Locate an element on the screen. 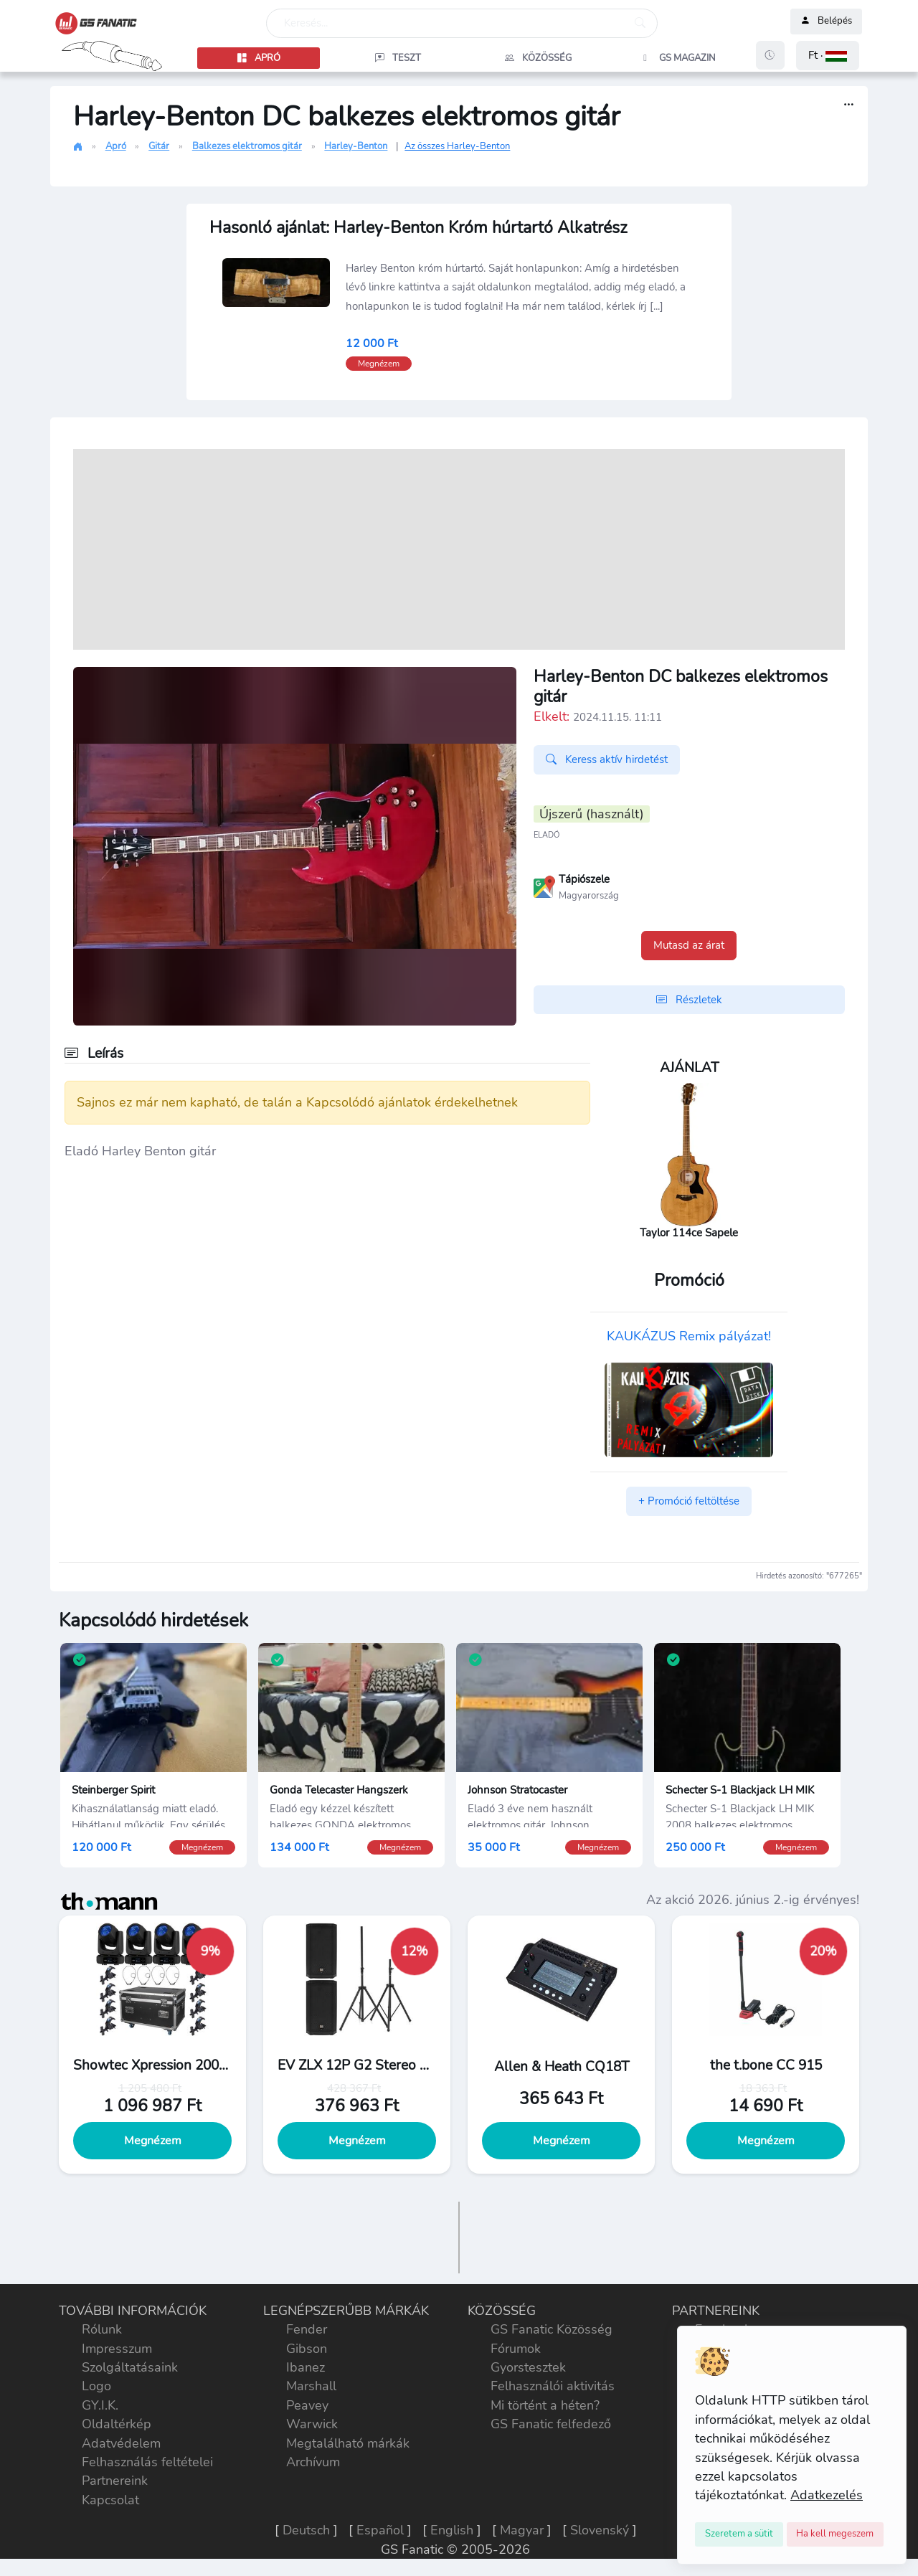 The height and width of the screenshot is (2576, 918). Fórumok is located at coordinates (516, 2348).